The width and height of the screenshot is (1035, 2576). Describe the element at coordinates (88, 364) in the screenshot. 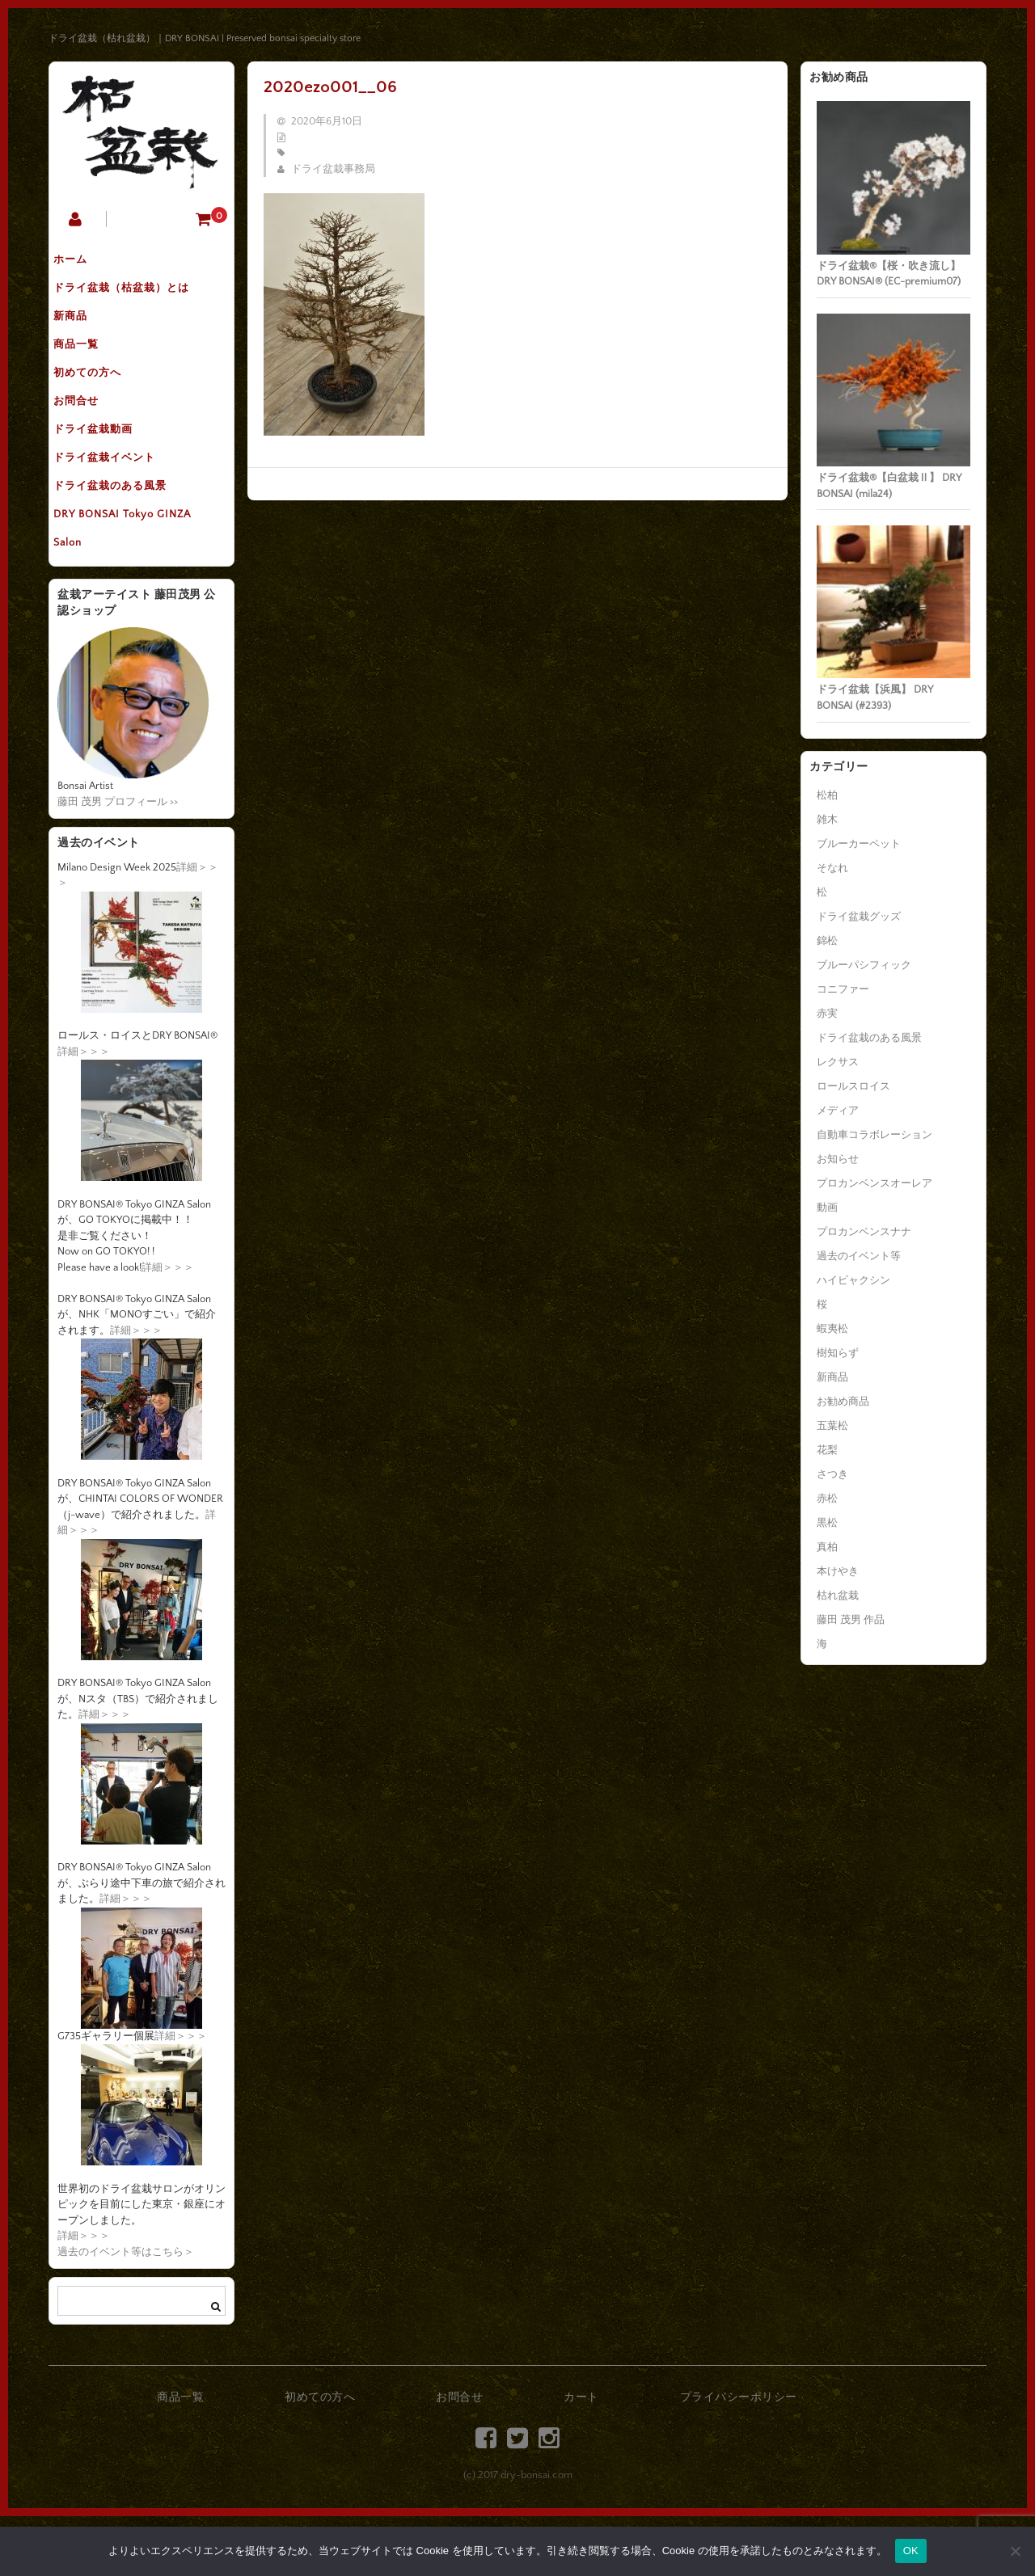

I see `商品一覧` at that location.